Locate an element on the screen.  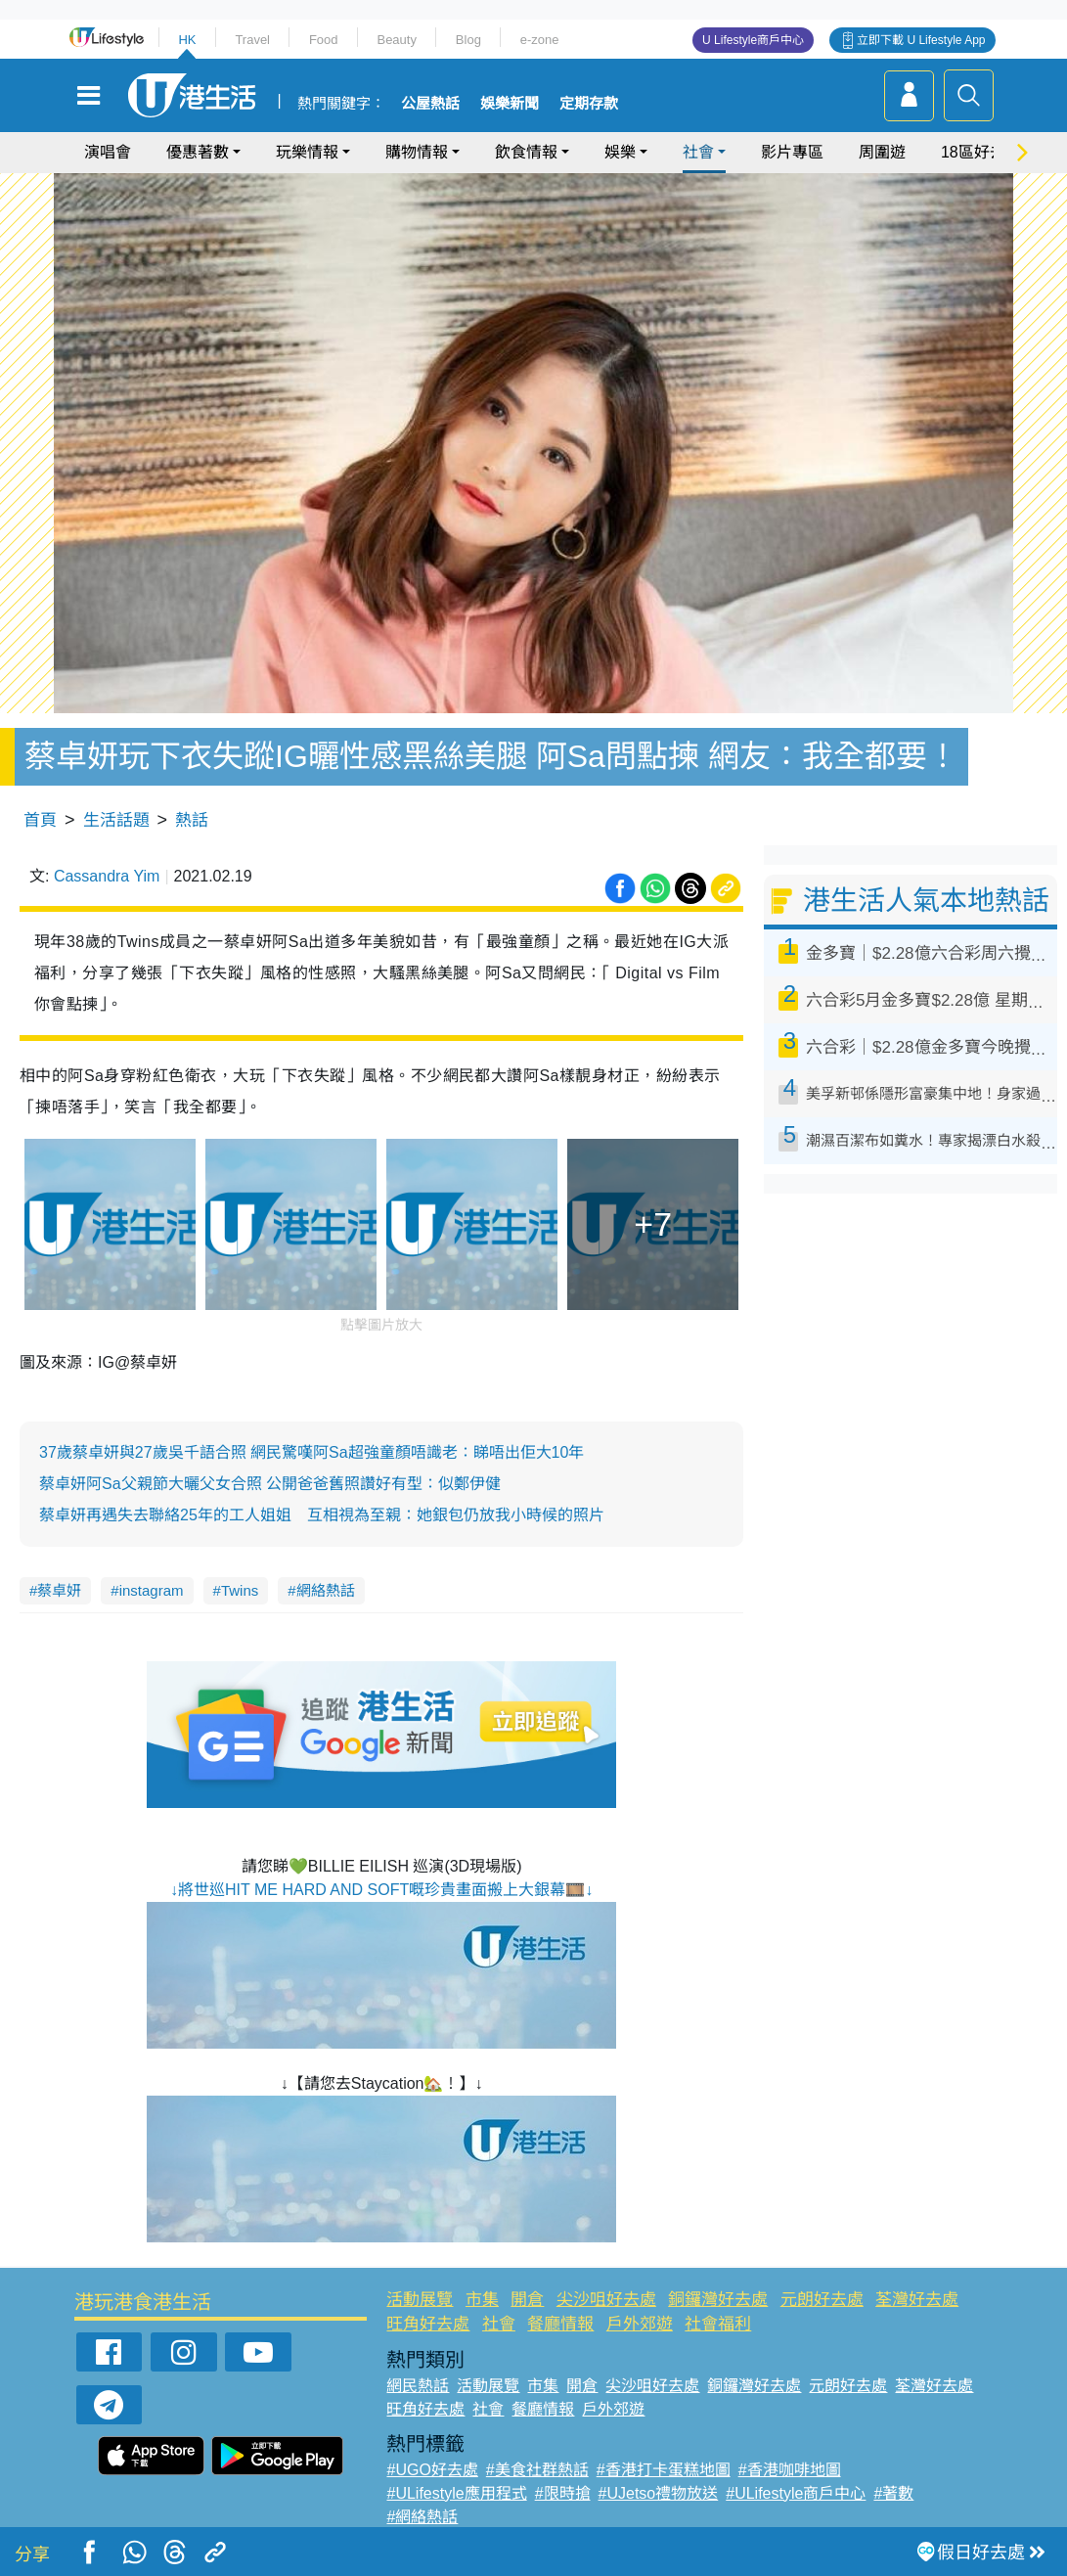
#限時搶 is located at coordinates (563, 2493).